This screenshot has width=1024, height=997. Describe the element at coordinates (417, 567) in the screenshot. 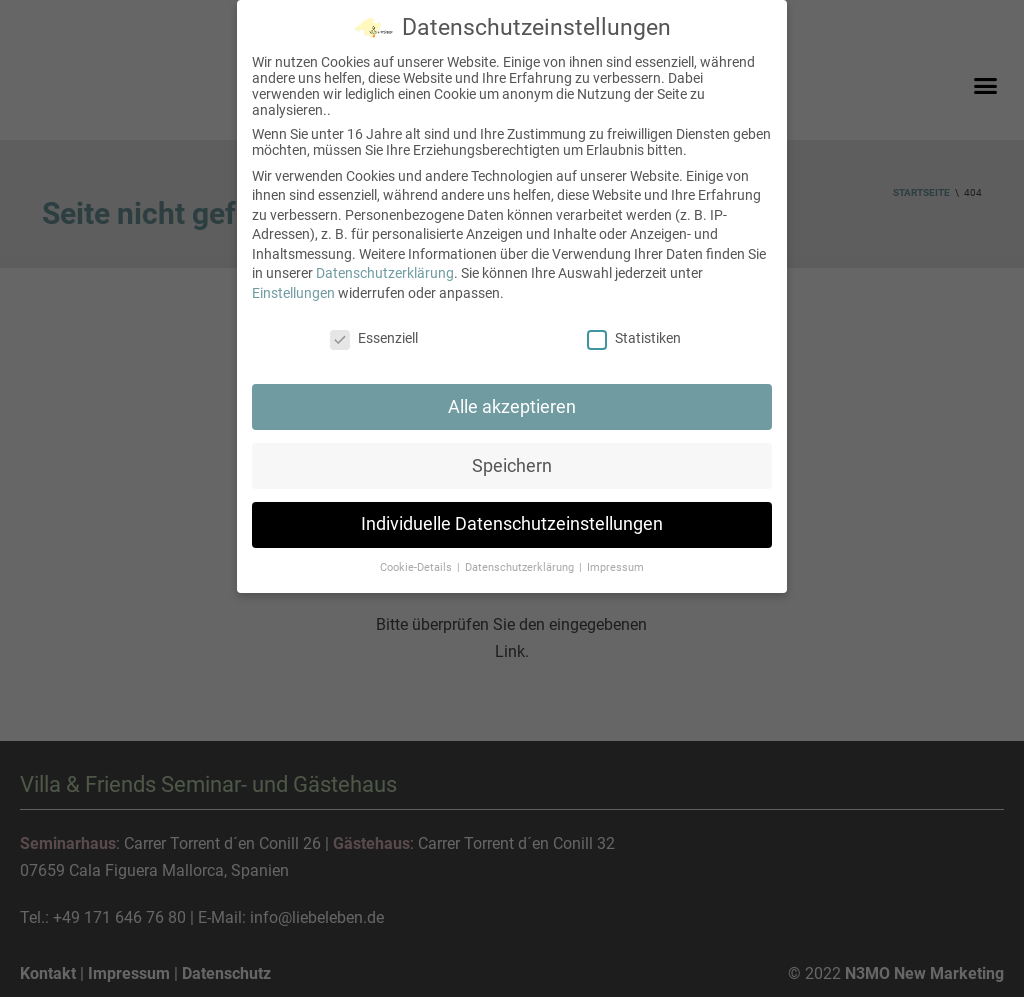

I see `Cookie-Details [button]` at that location.